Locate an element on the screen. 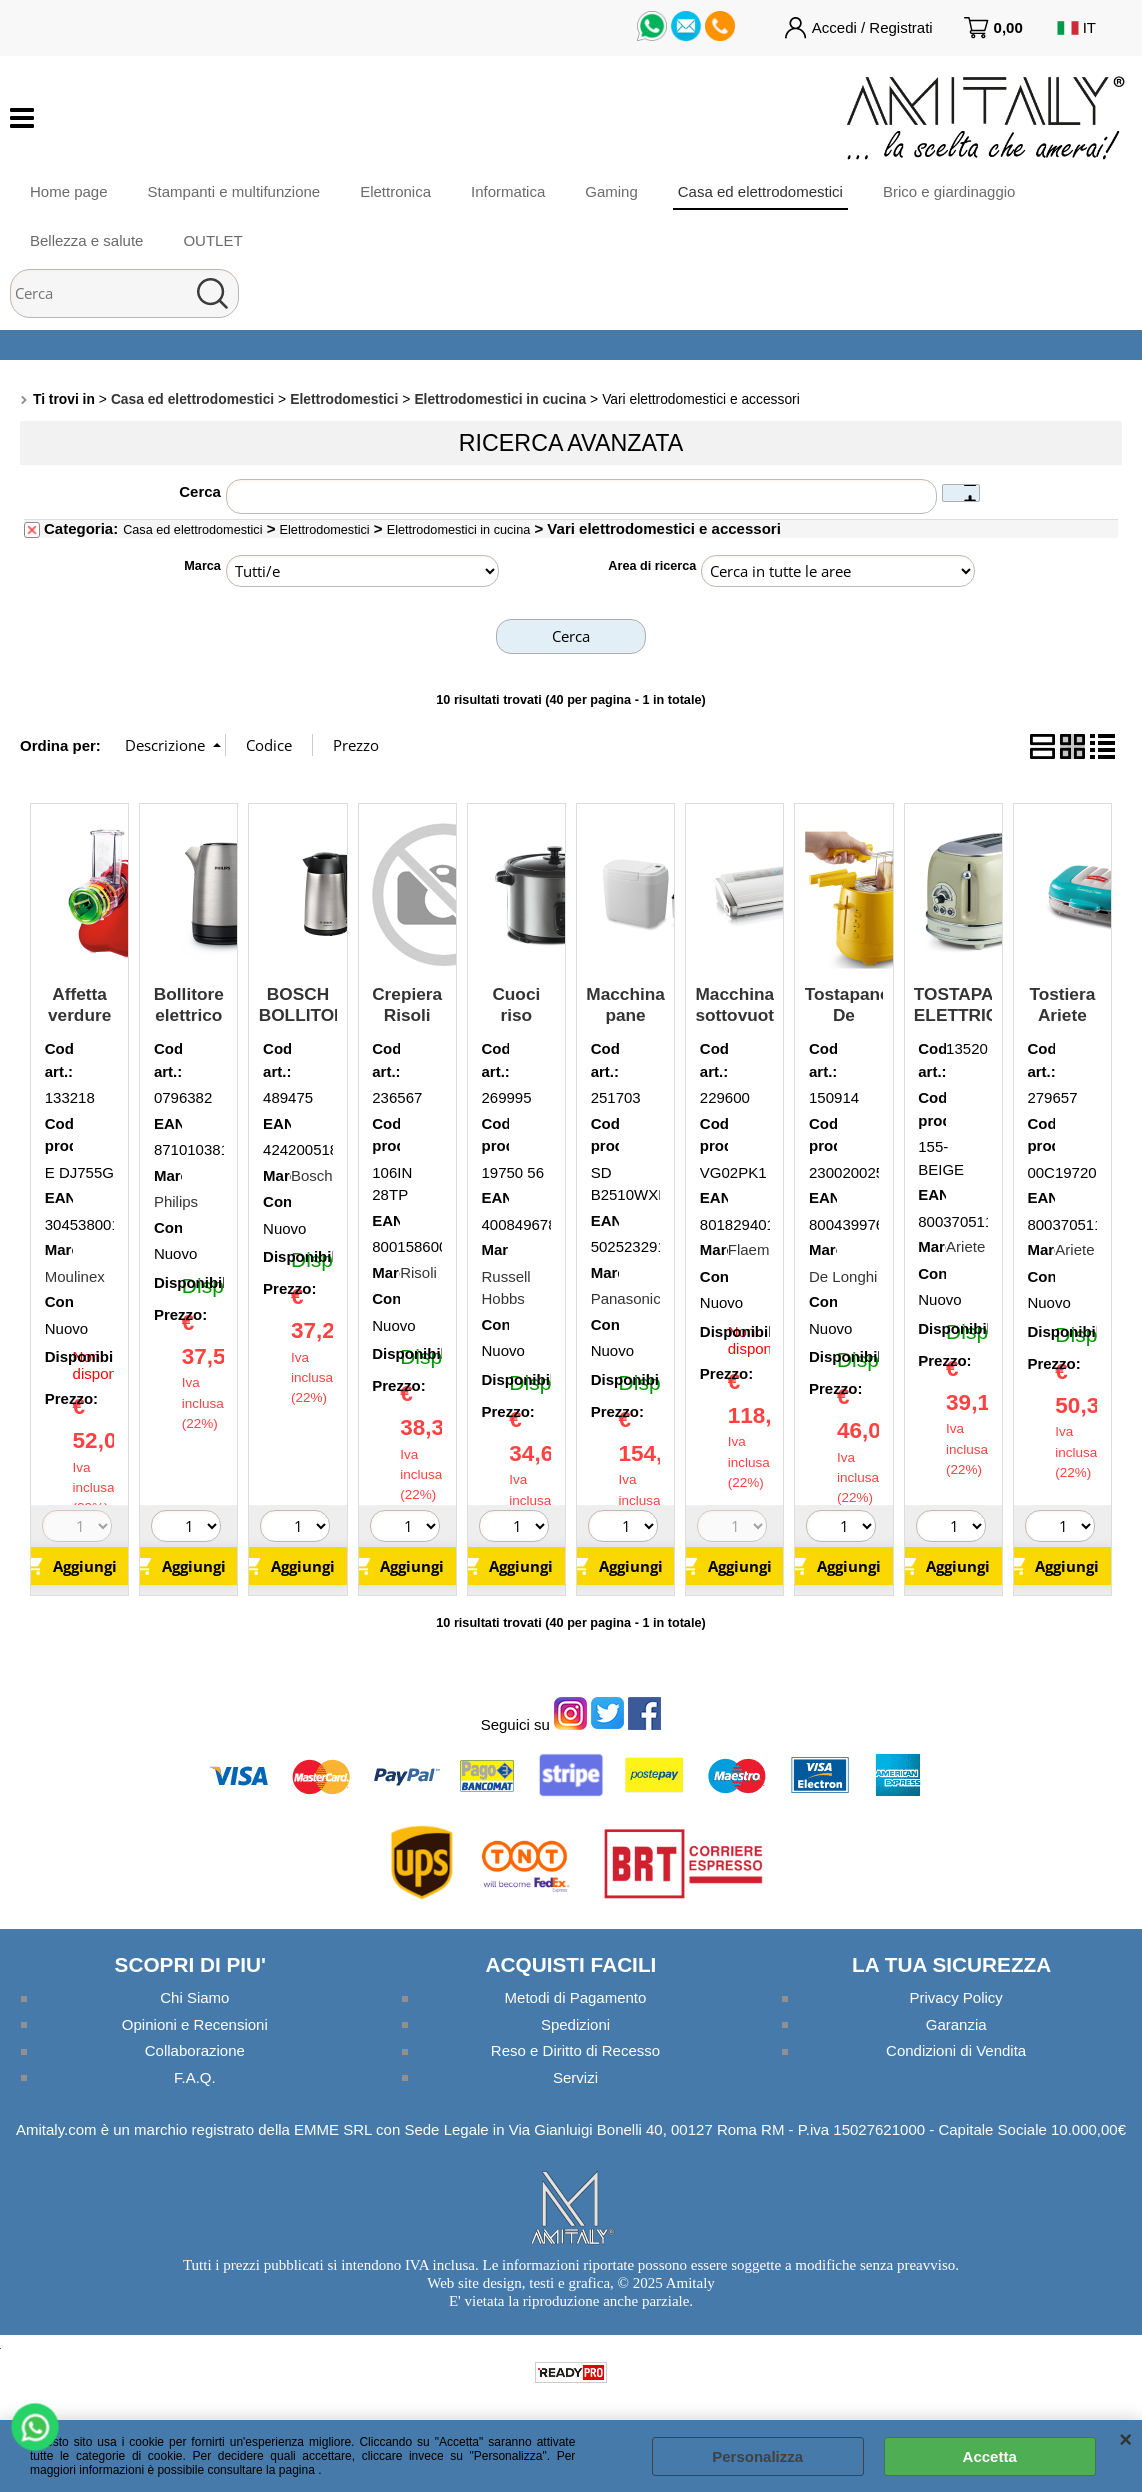 The width and height of the screenshot is (1142, 2492). Elettronica is located at coordinates (395, 191).